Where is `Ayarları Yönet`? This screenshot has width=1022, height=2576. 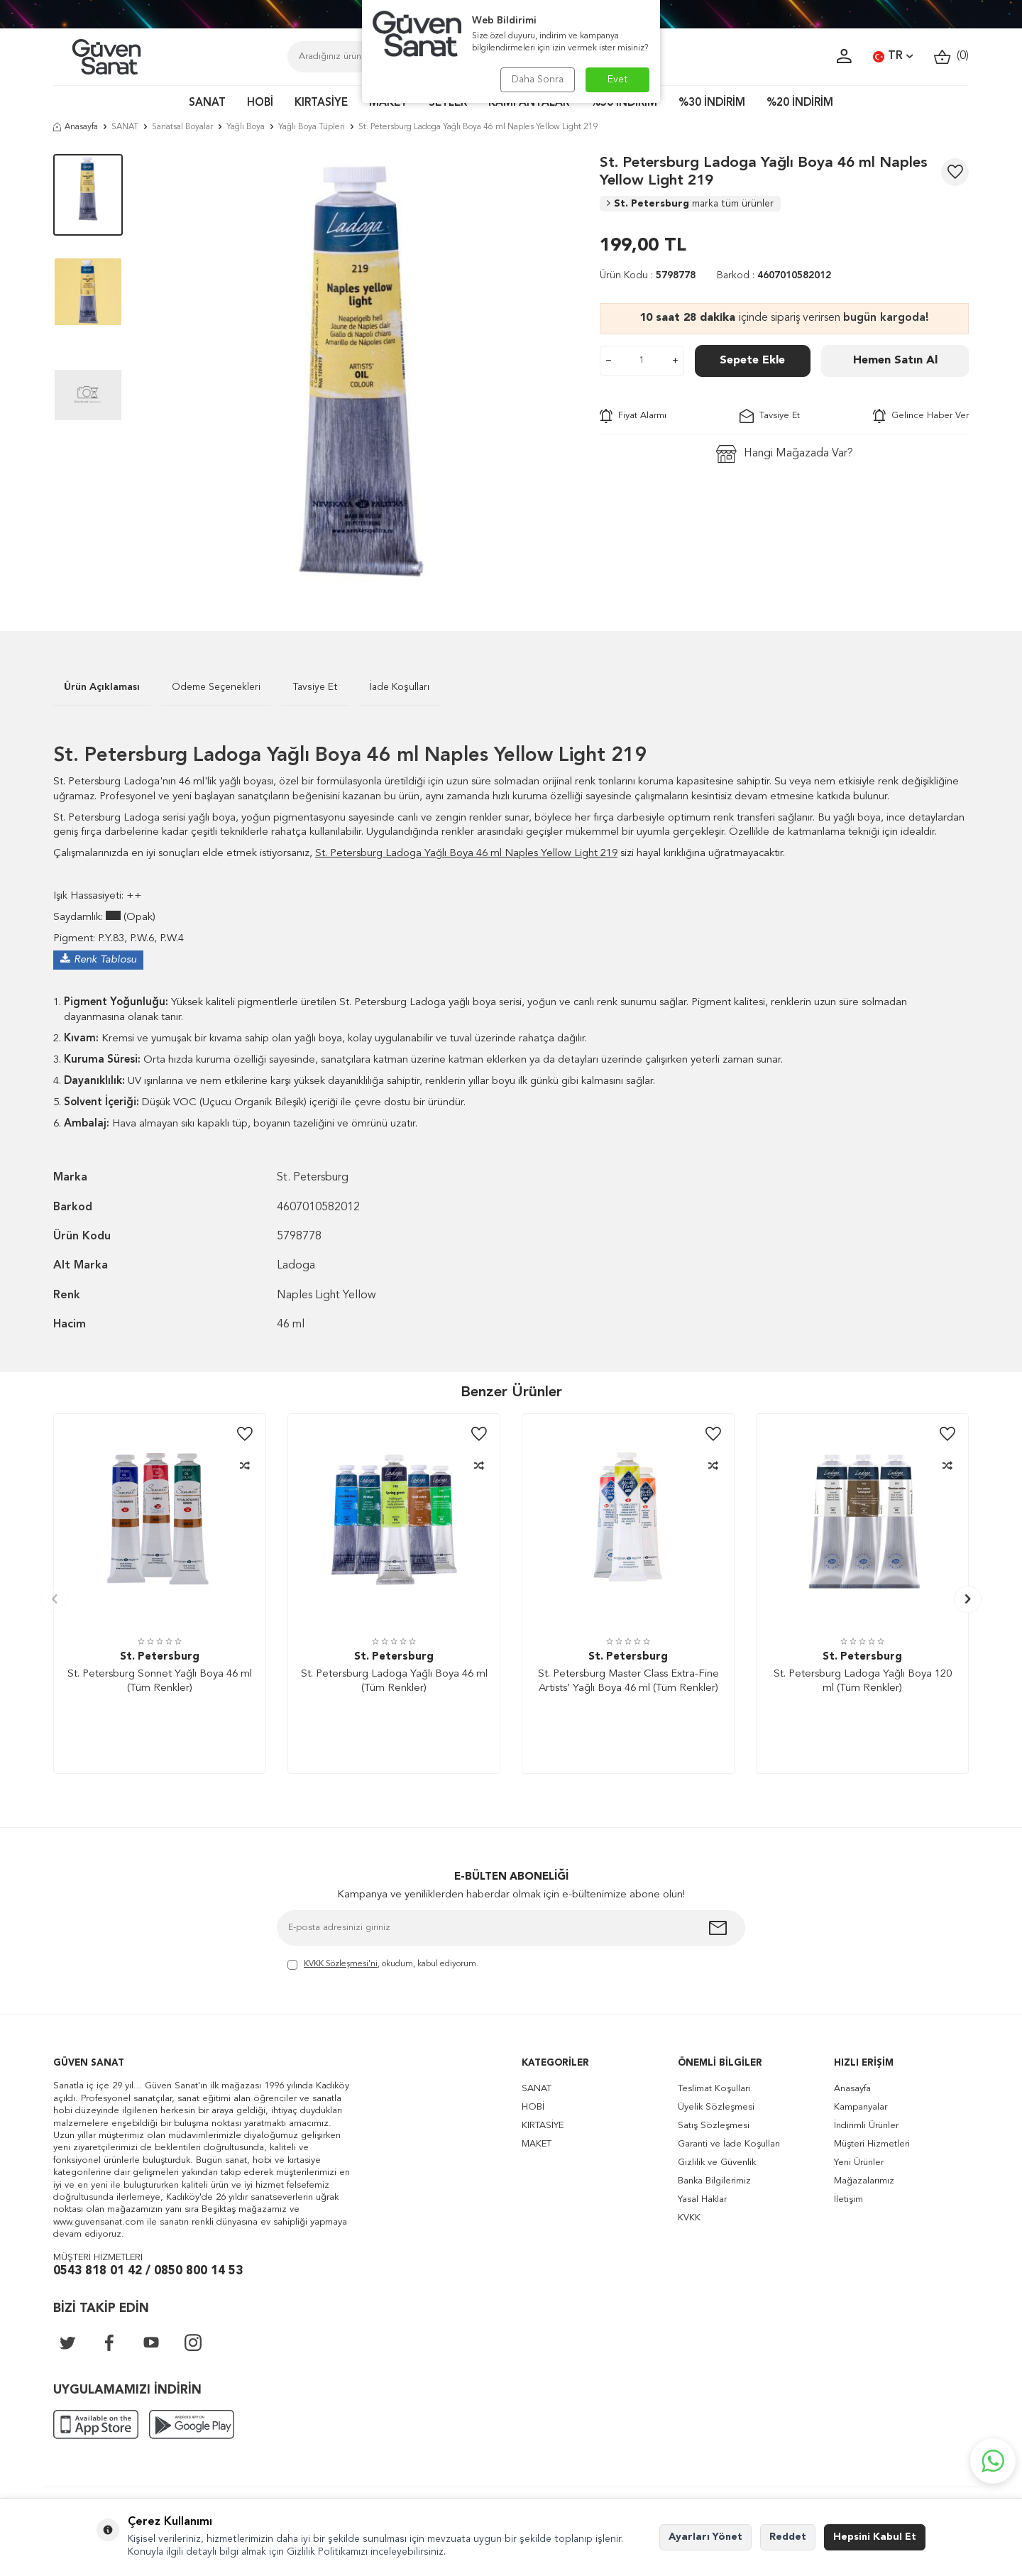 Ayarları Yönet is located at coordinates (705, 2537).